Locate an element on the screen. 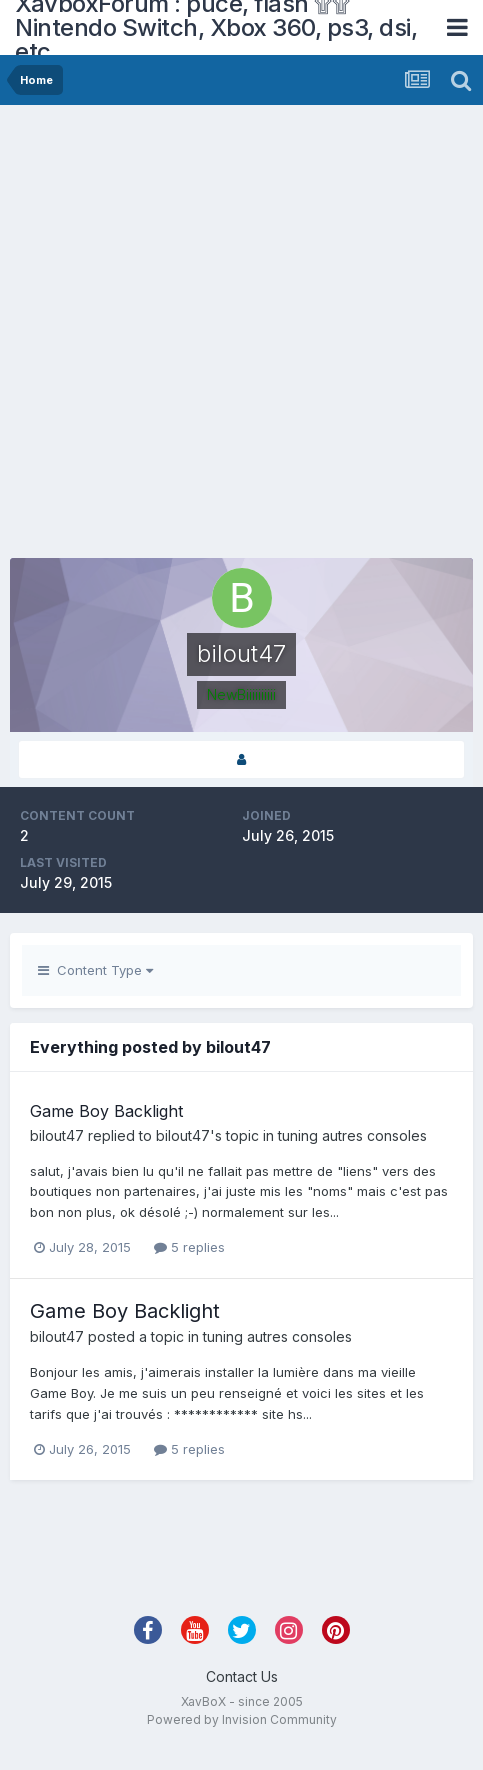  Game Boy Backlight is located at coordinates (106, 1111).